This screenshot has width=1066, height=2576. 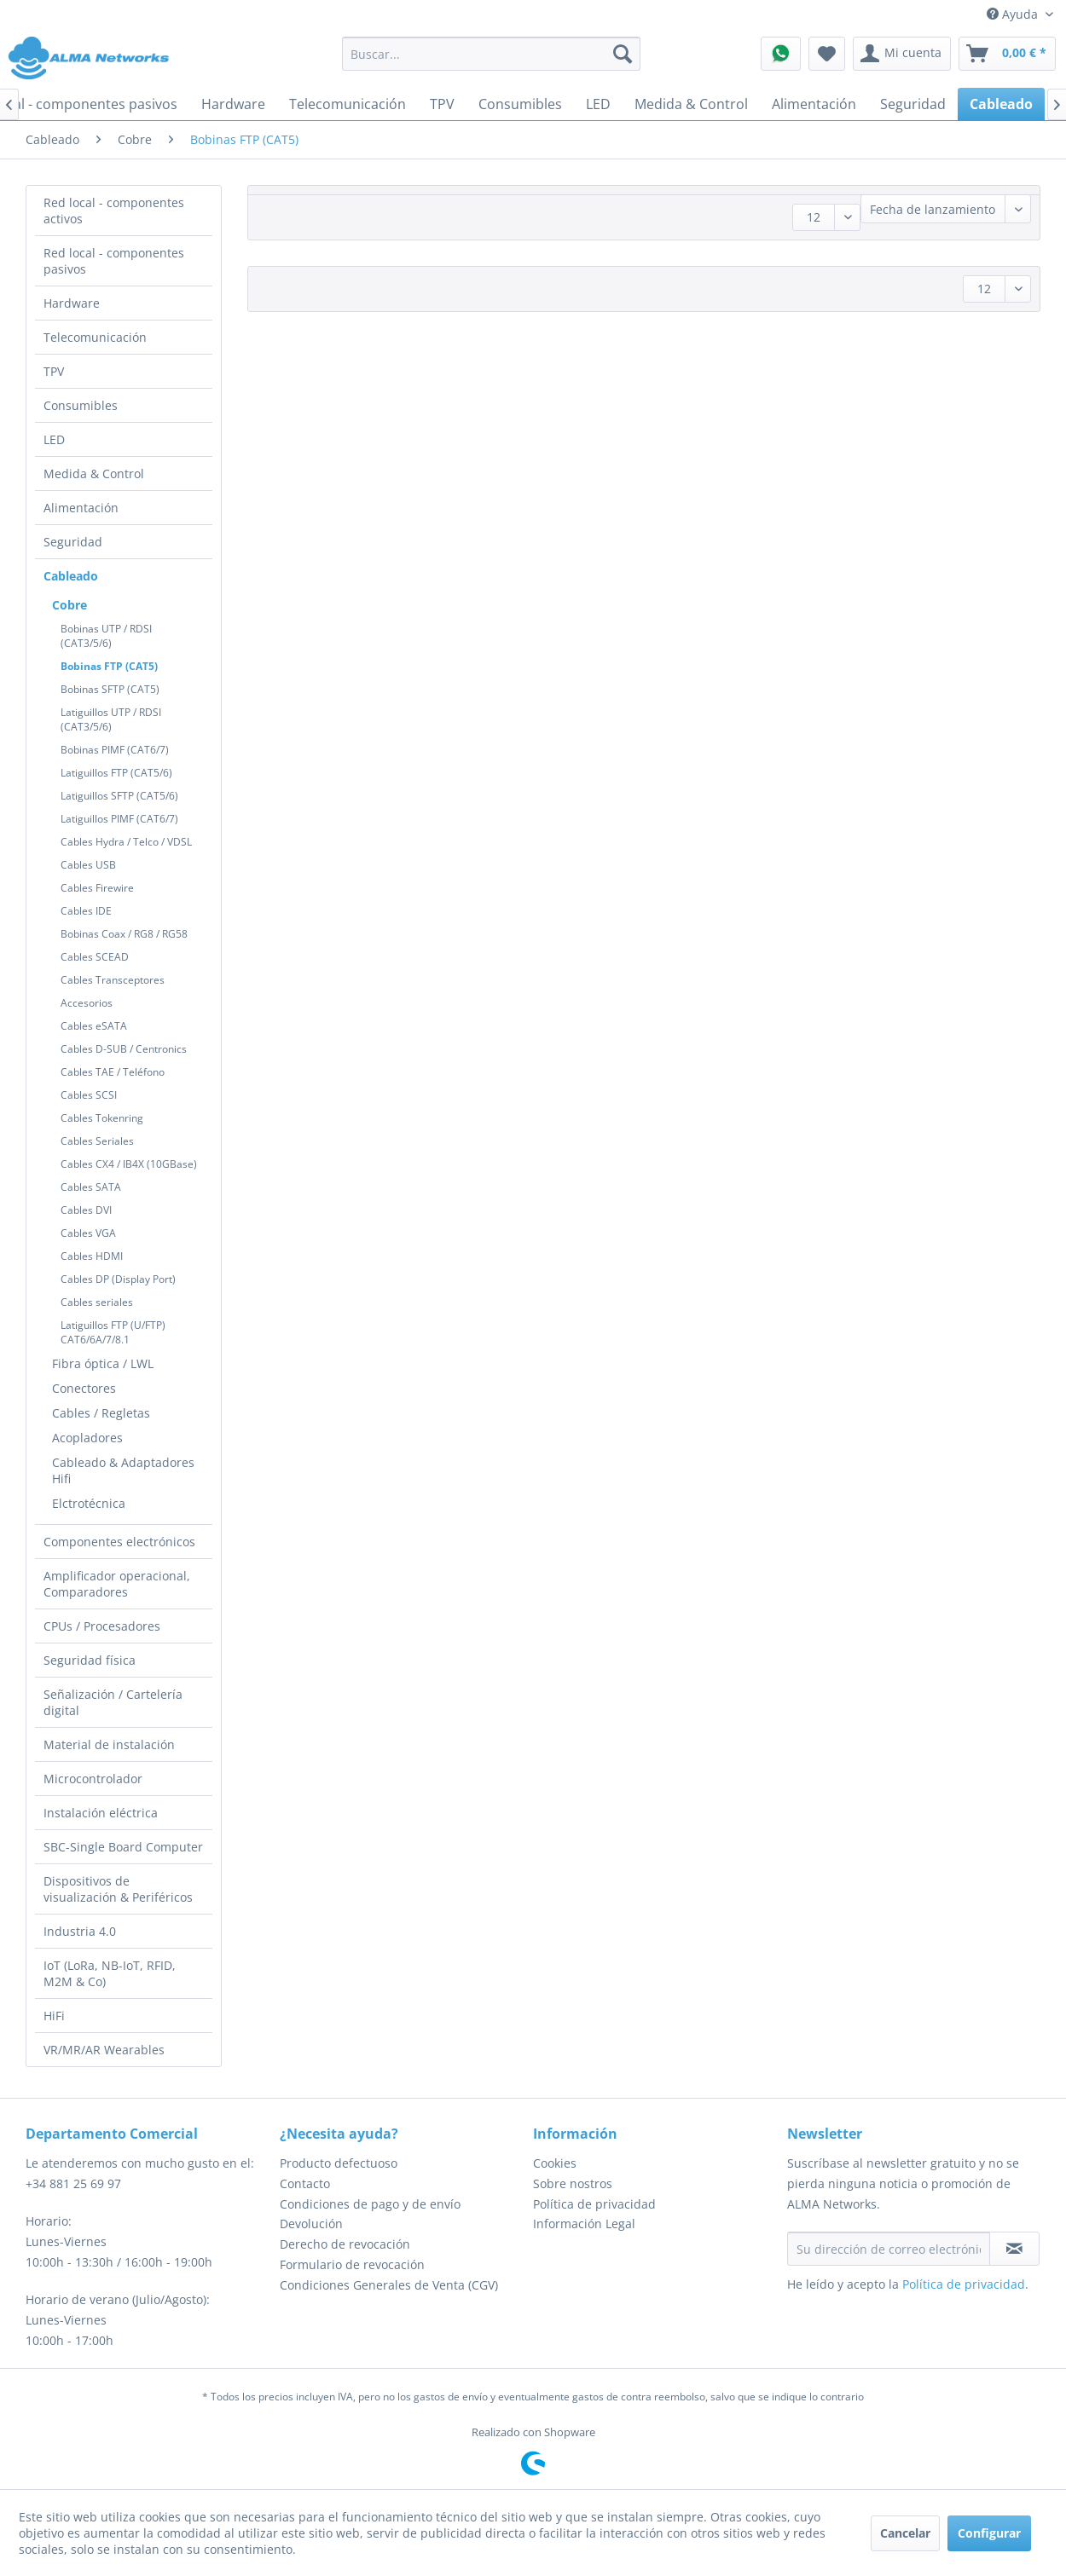 I want to click on Ayuda [menuitem], so click(x=1014, y=14).